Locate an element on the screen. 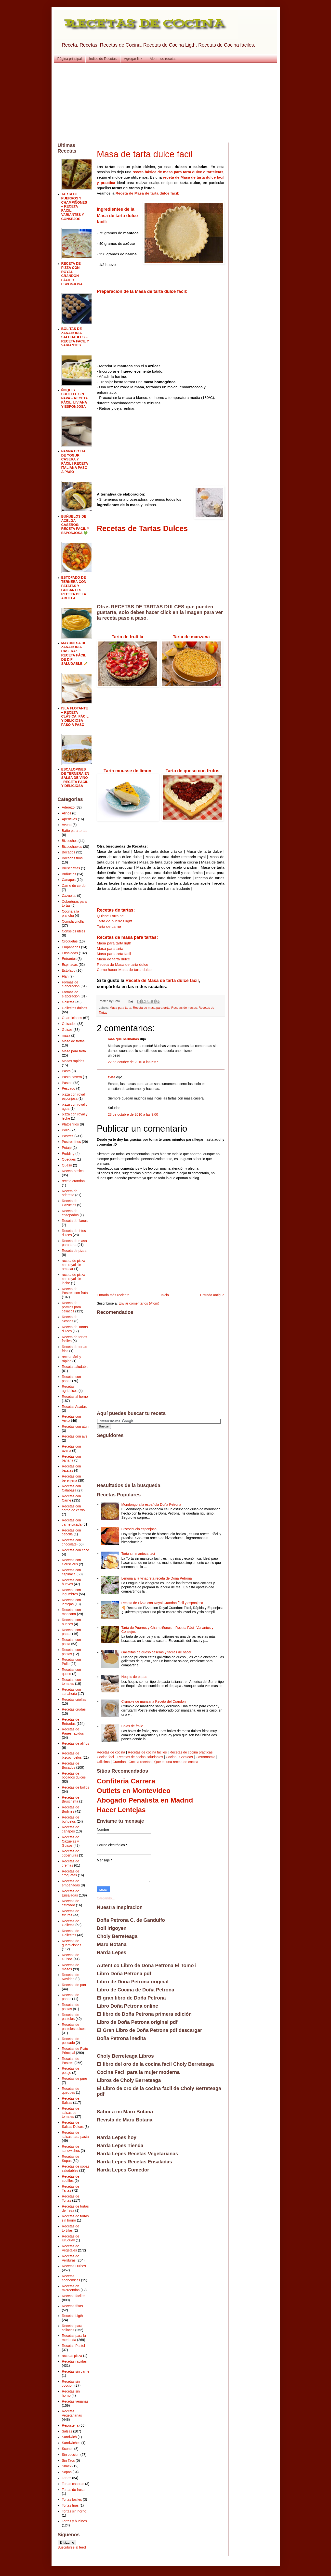 This screenshot has width=331, height=2576. Suscribirse al feed is located at coordinates (72, 2547).